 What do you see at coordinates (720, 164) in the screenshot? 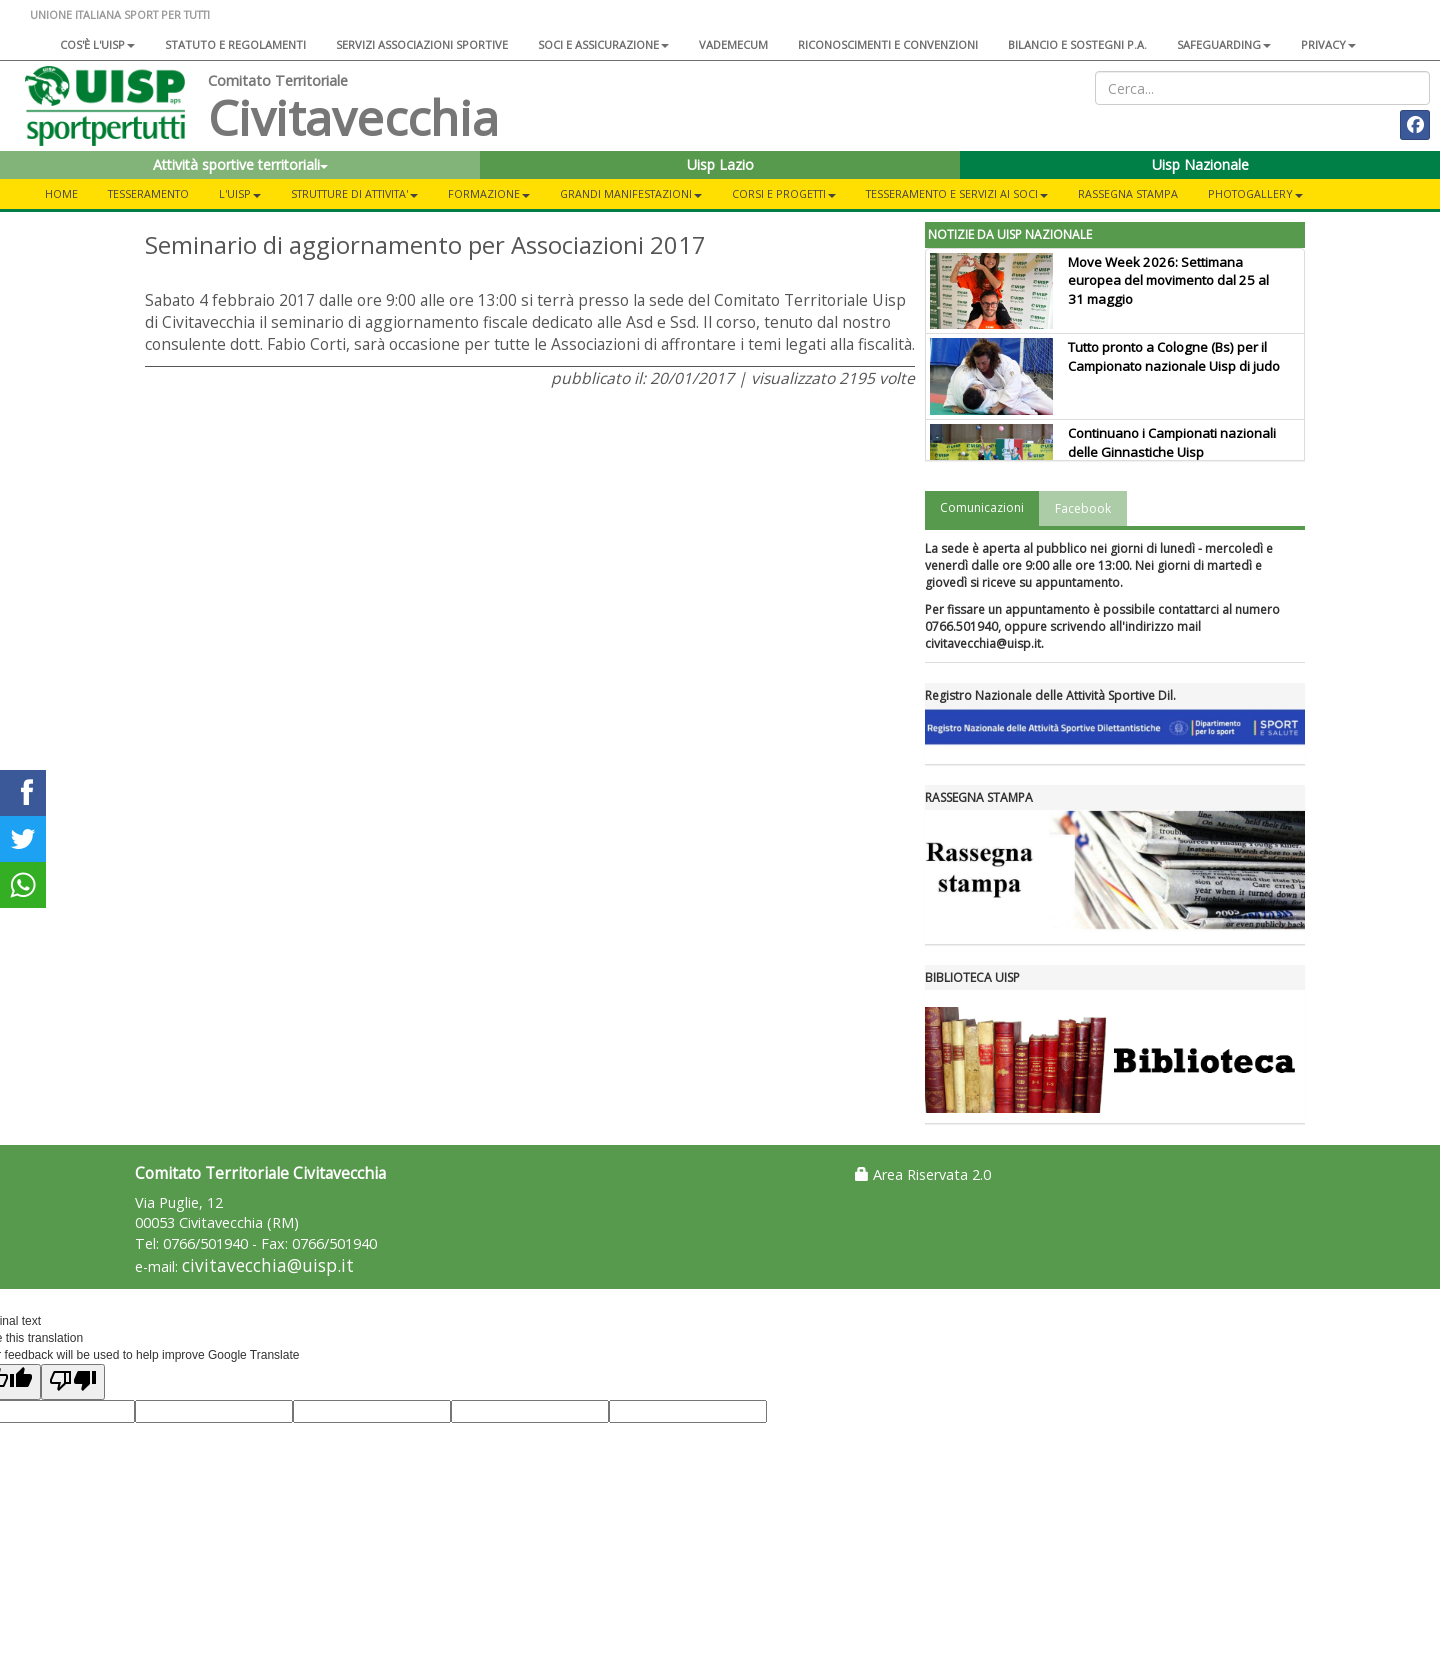
I see `Uisp Lazio` at bounding box center [720, 164].